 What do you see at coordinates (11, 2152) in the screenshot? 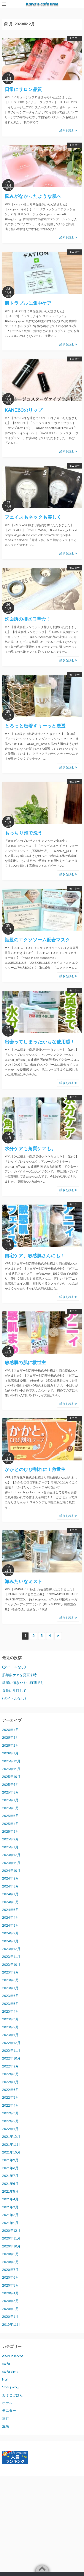
I see `2021年10月` at bounding box center [11, 2152].